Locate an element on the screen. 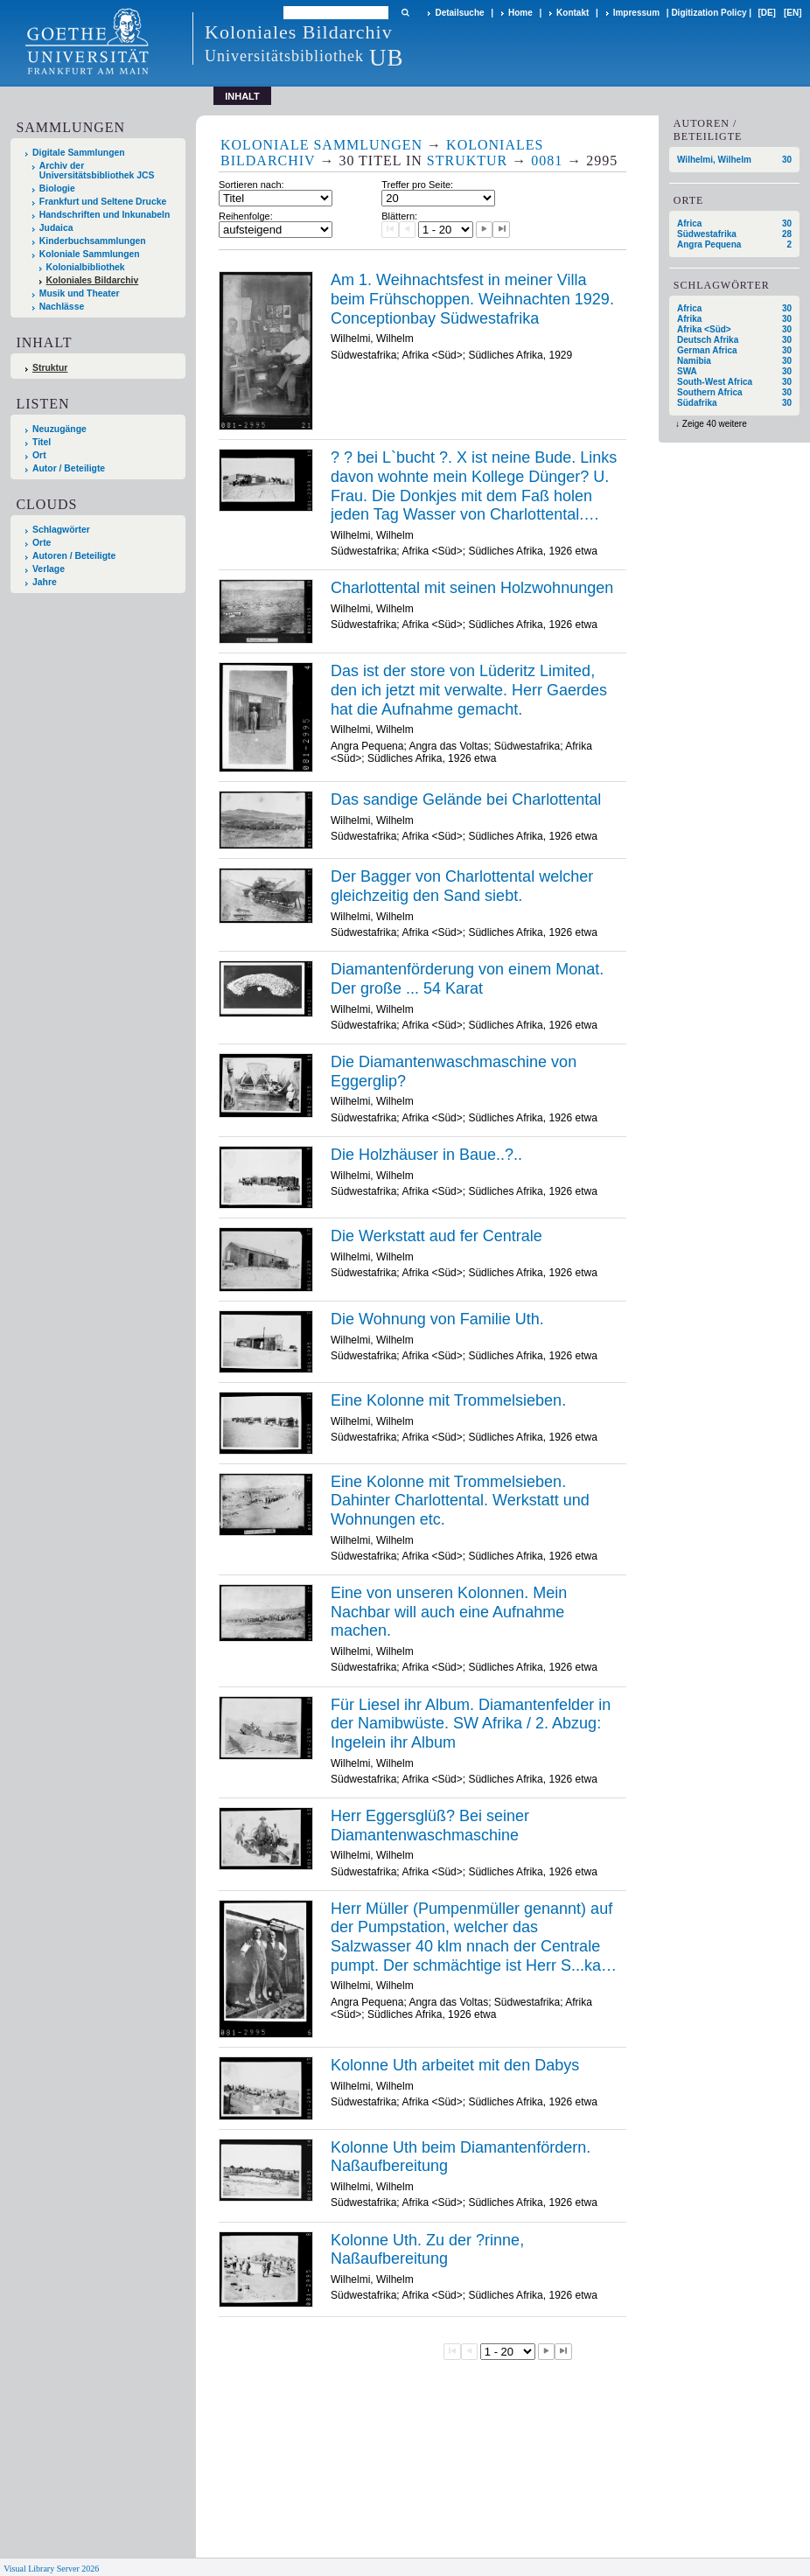 The height and width of the screenshot is (2576, 810). Kolonialbibliothek is located at coordinates (85, 267).